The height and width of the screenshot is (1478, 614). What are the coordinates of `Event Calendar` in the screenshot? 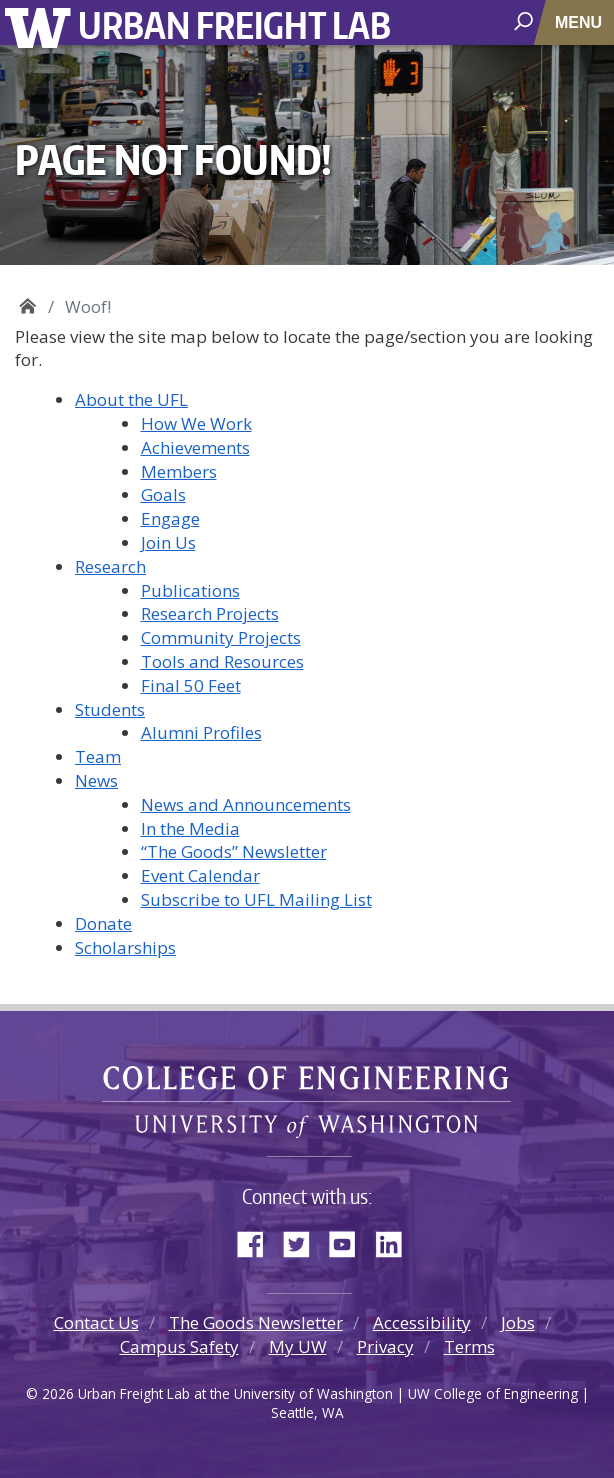 It's located at (200, 875).